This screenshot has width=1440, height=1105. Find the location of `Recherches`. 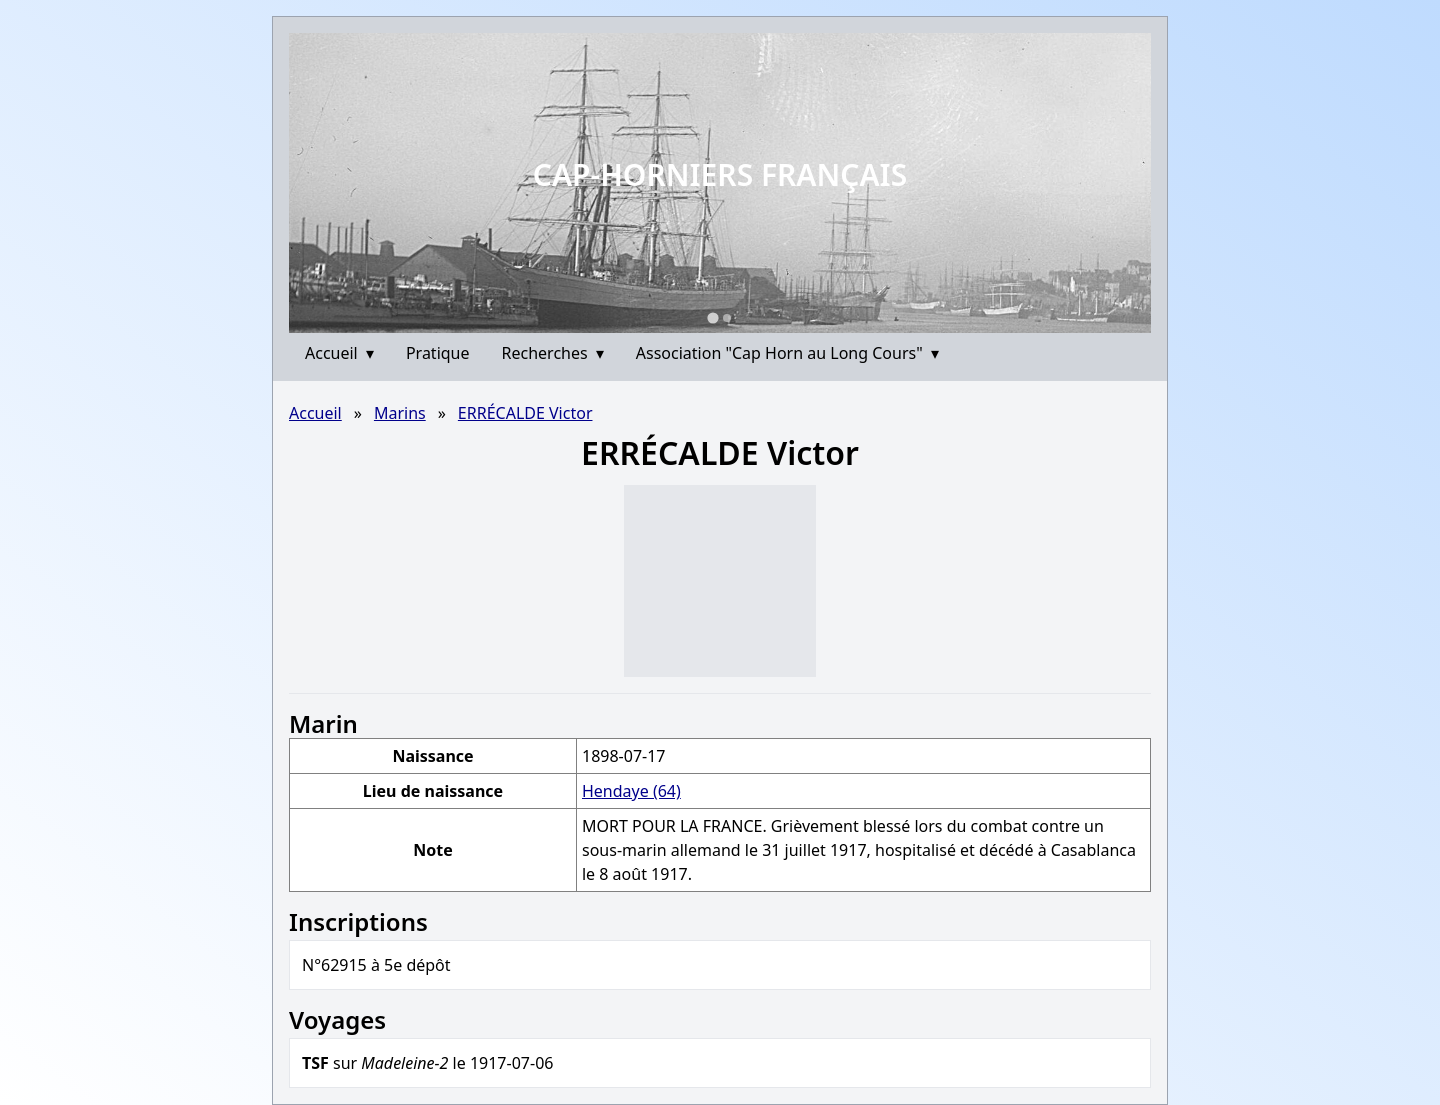

Recherches is located at coordinates (553, 353).